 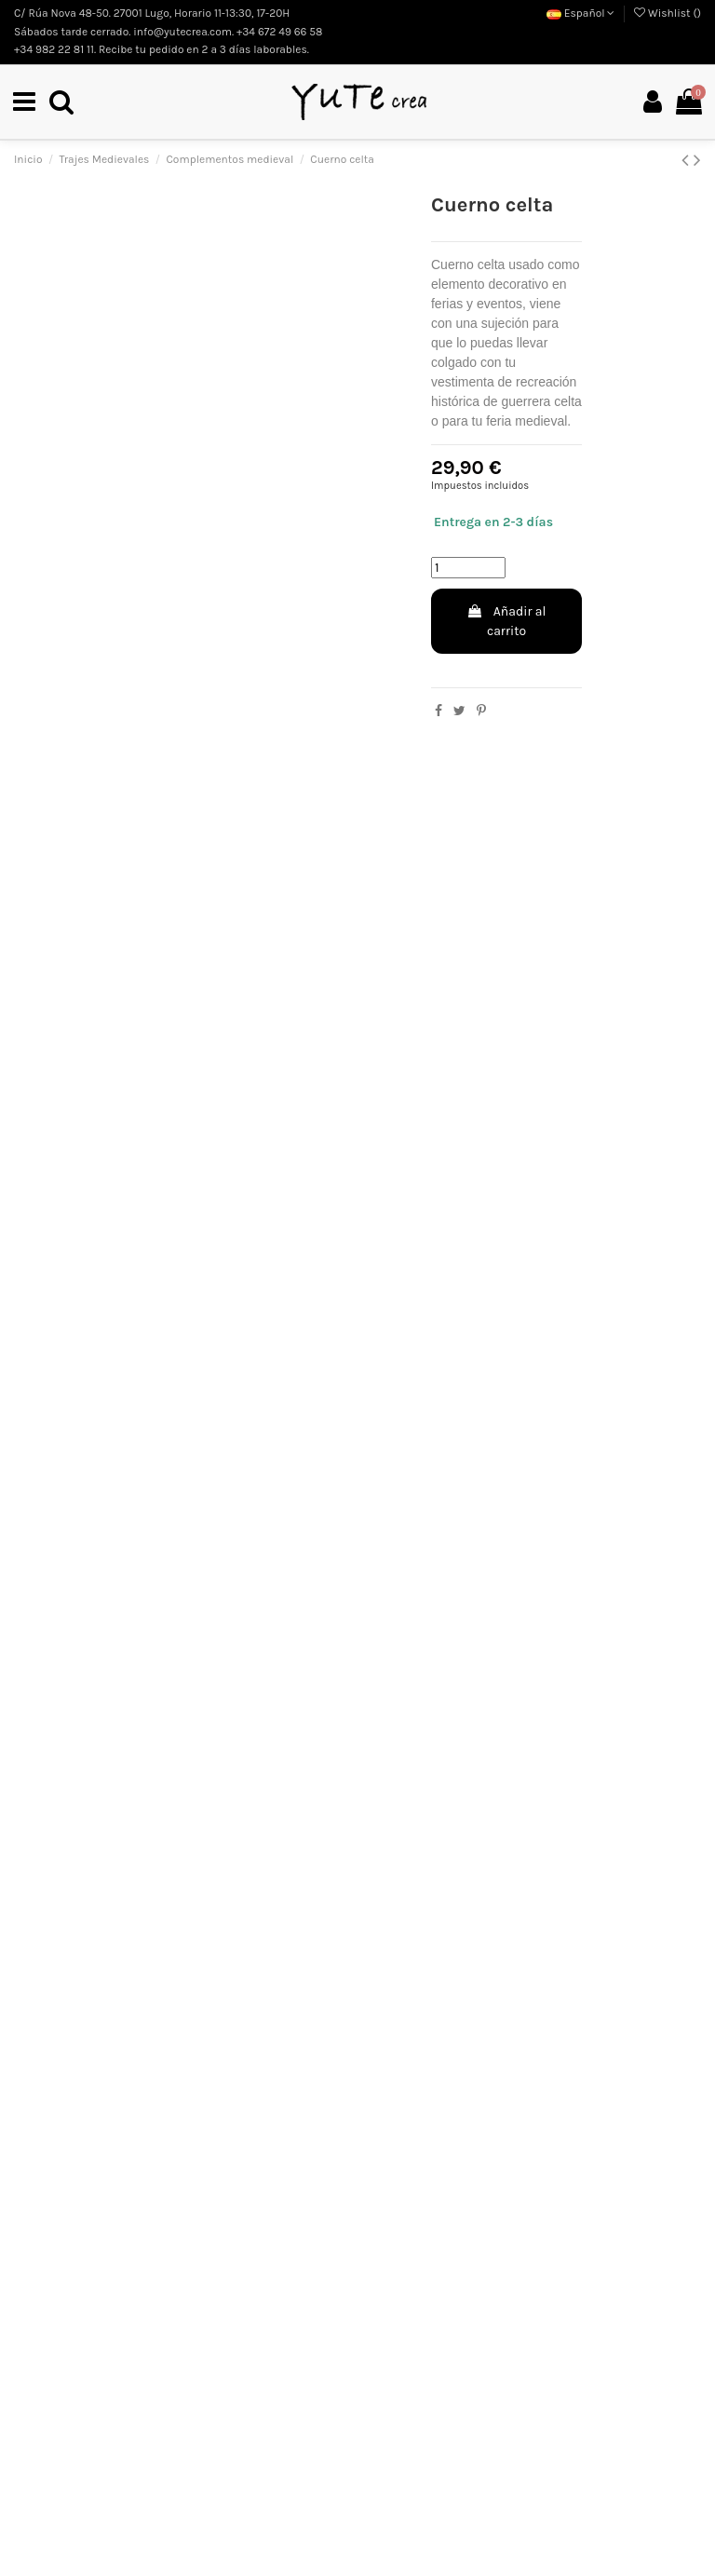 I want to click on Español, so click(x=580, y=13).